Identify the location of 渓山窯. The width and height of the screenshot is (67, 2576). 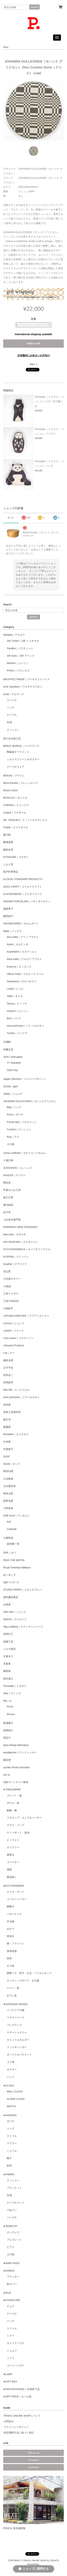
(7, 1271).